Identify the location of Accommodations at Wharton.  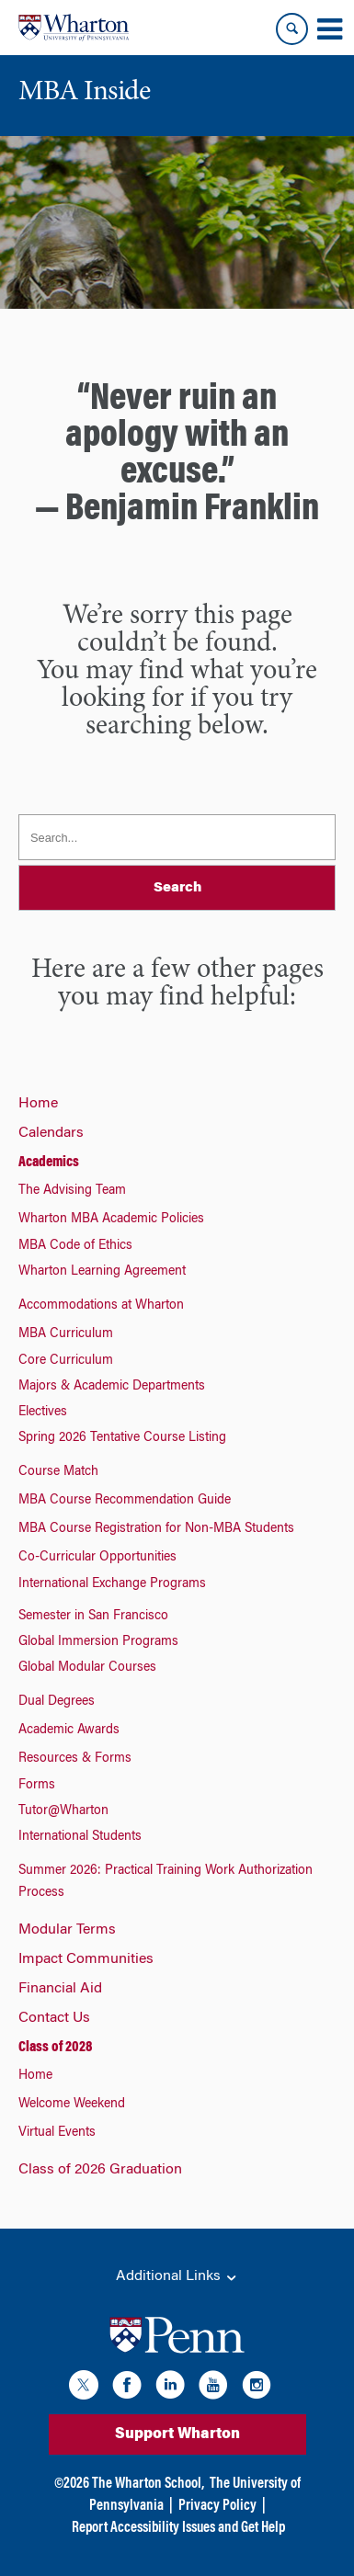
(101, 1305).